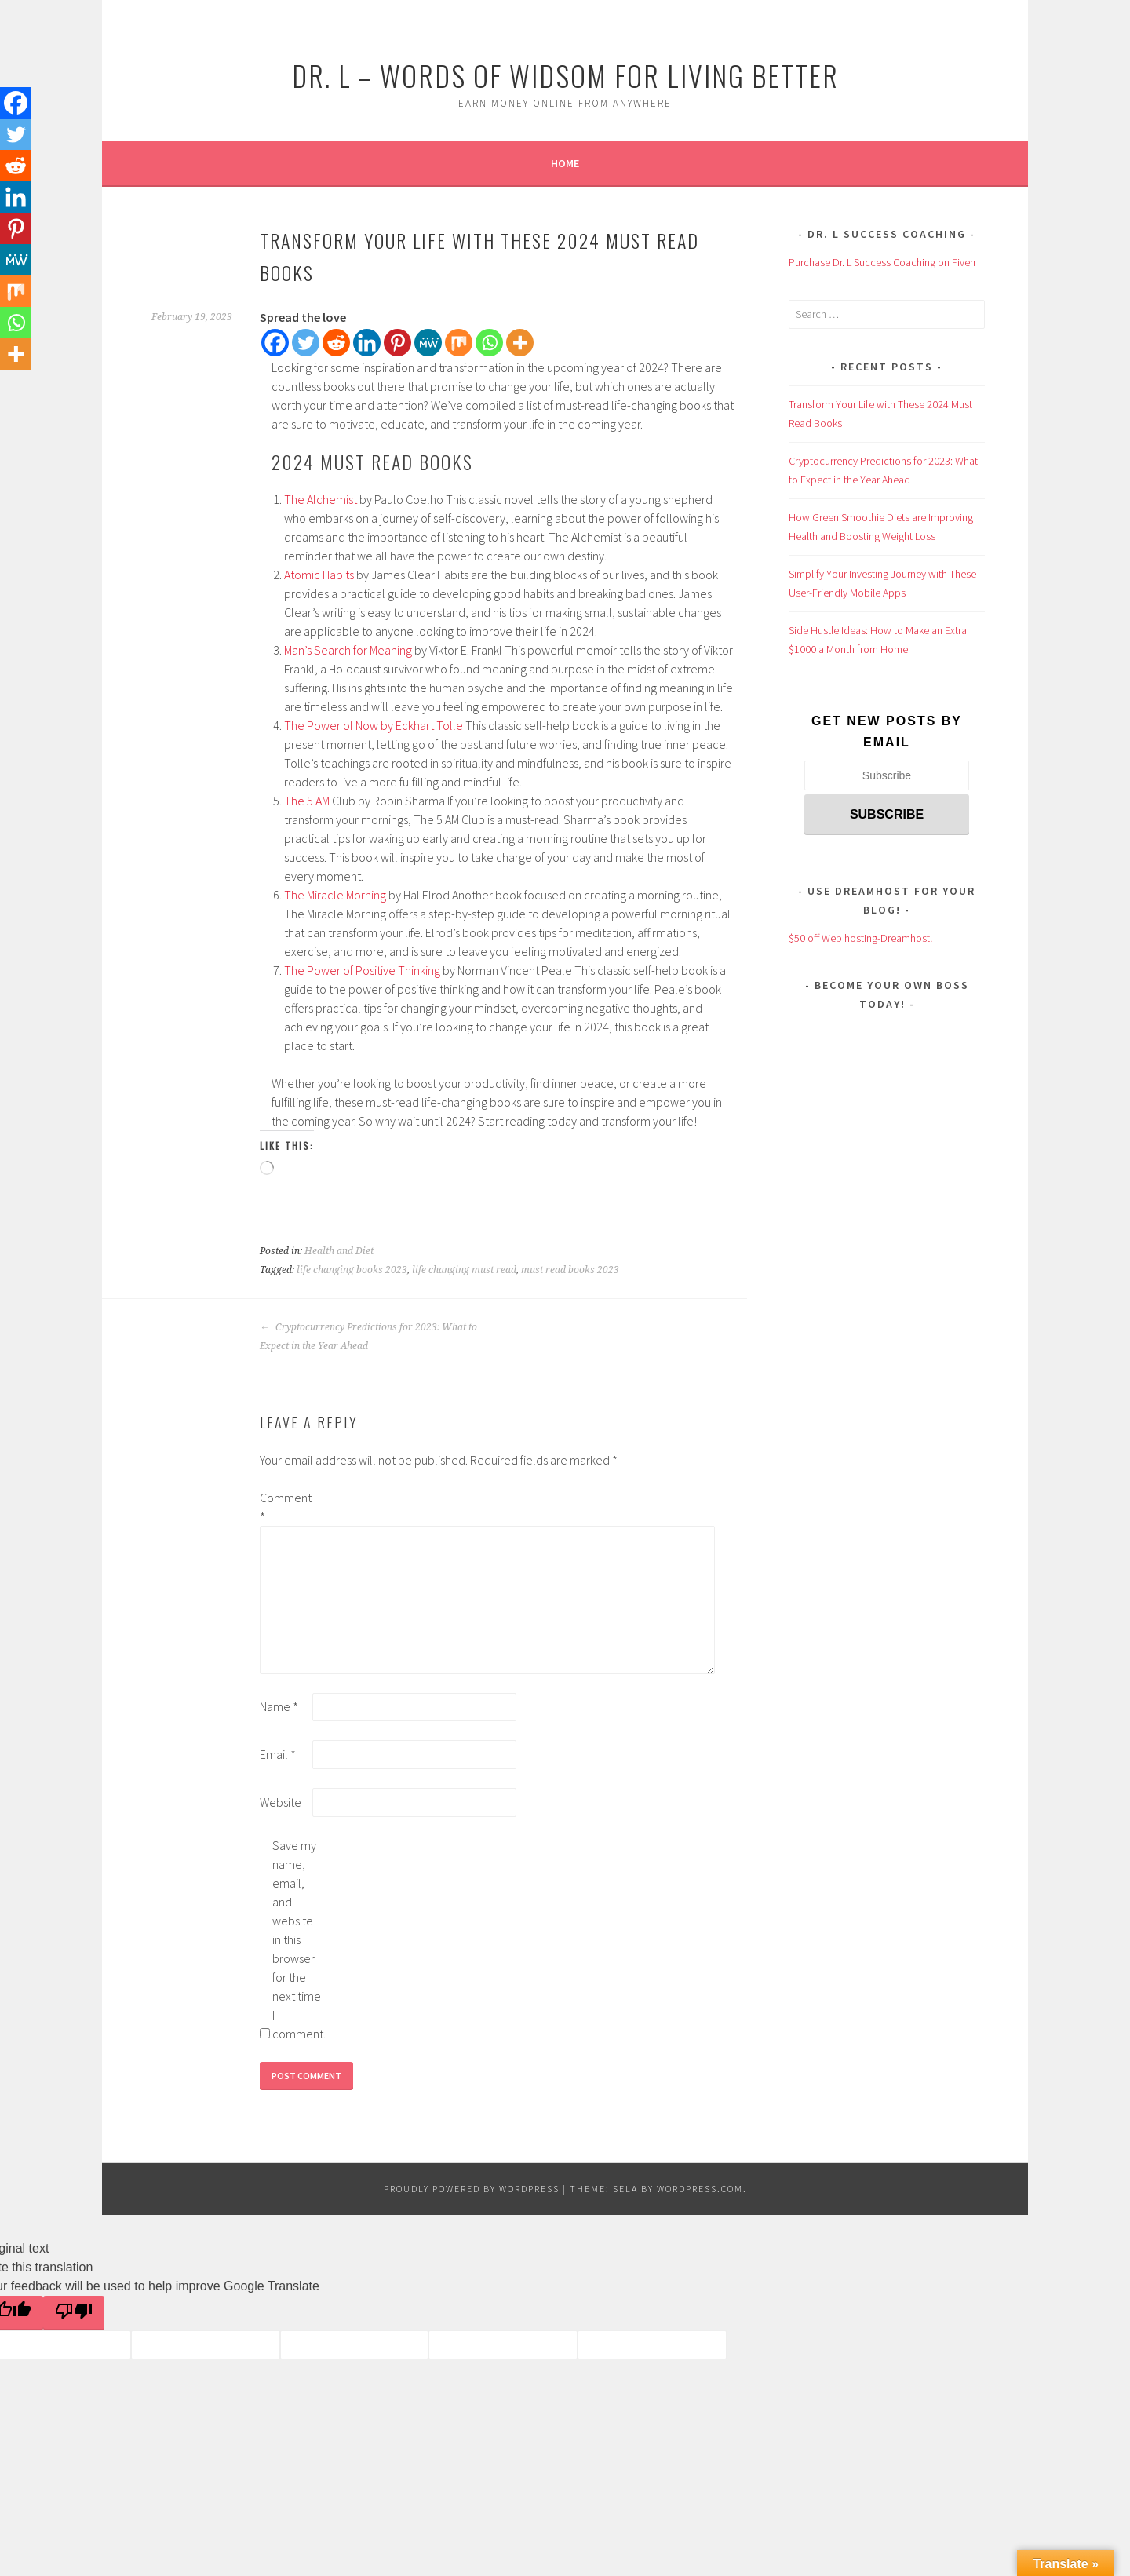 This screenshot has height=2576, width=1130. I want to click on The 5 AM, so click(307, 800).